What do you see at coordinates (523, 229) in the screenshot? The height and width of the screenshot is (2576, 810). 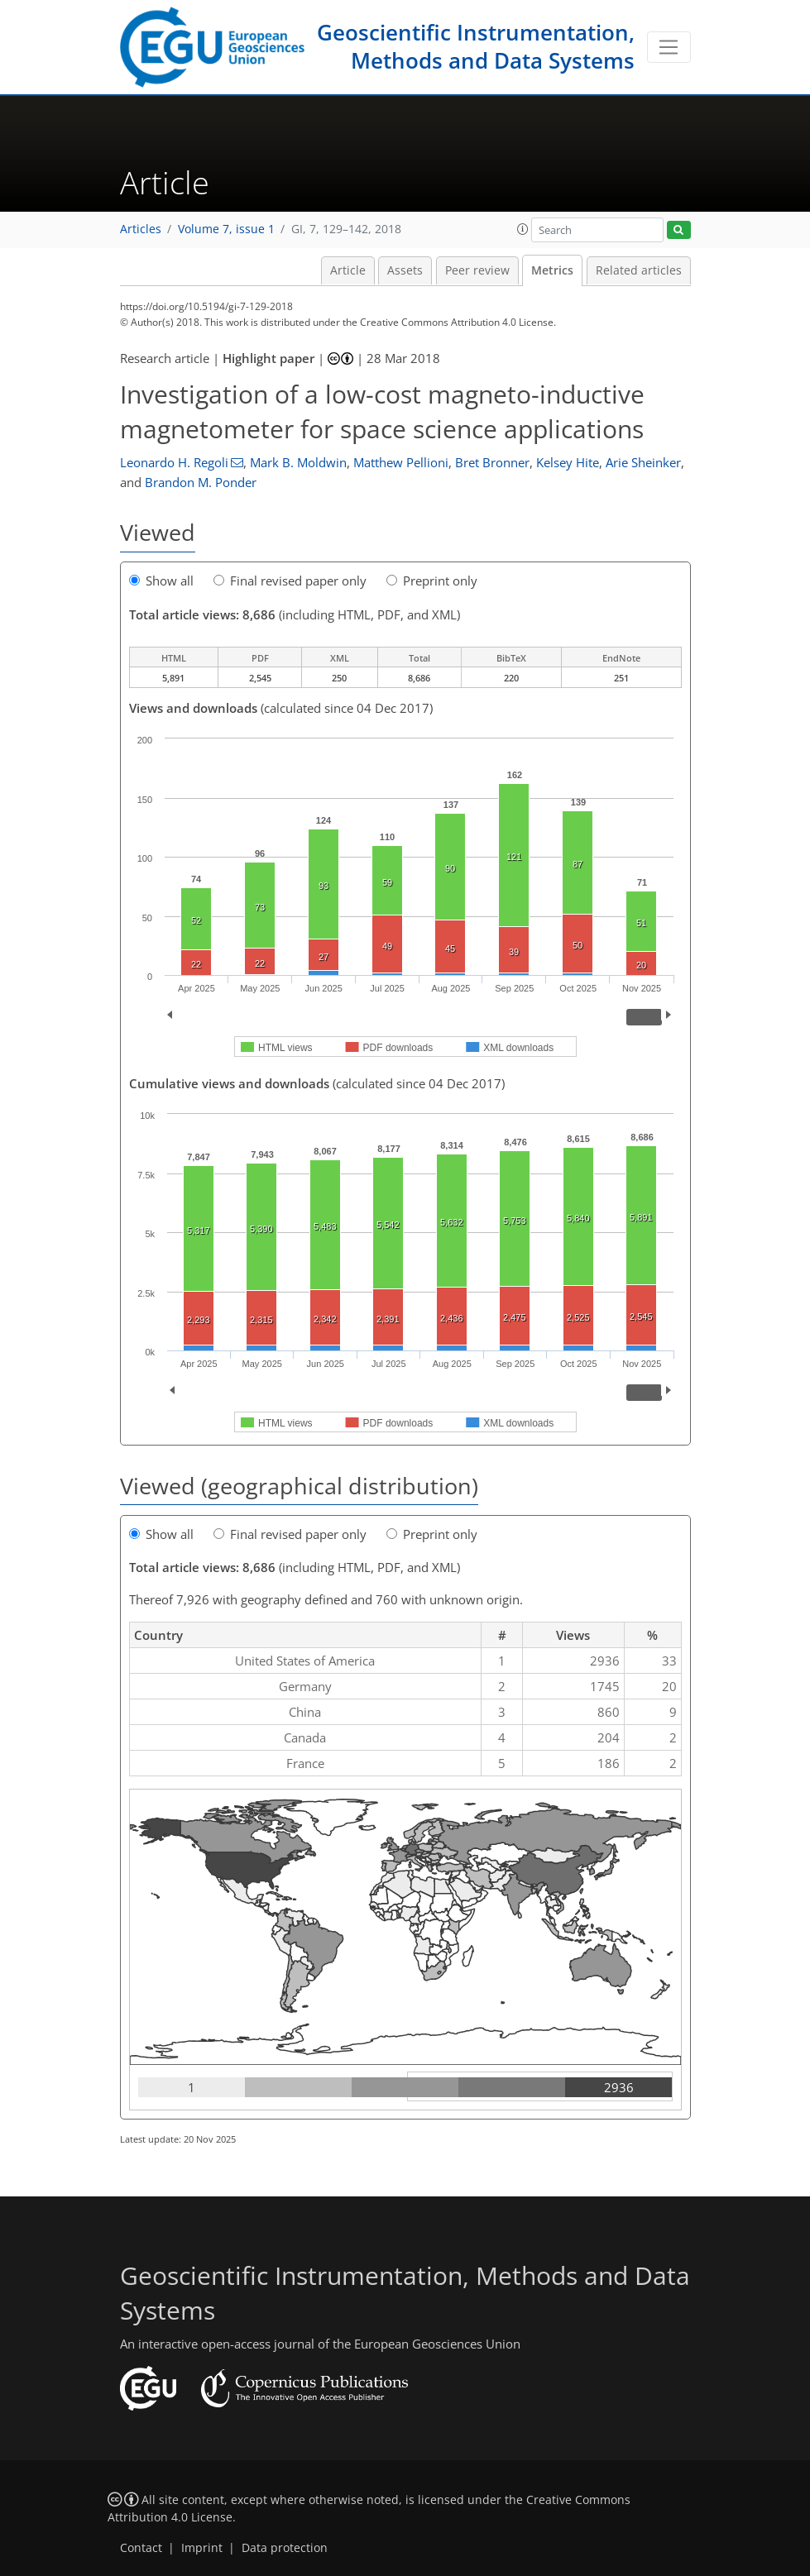 I see `[button]` at bounding box center [523, 229].